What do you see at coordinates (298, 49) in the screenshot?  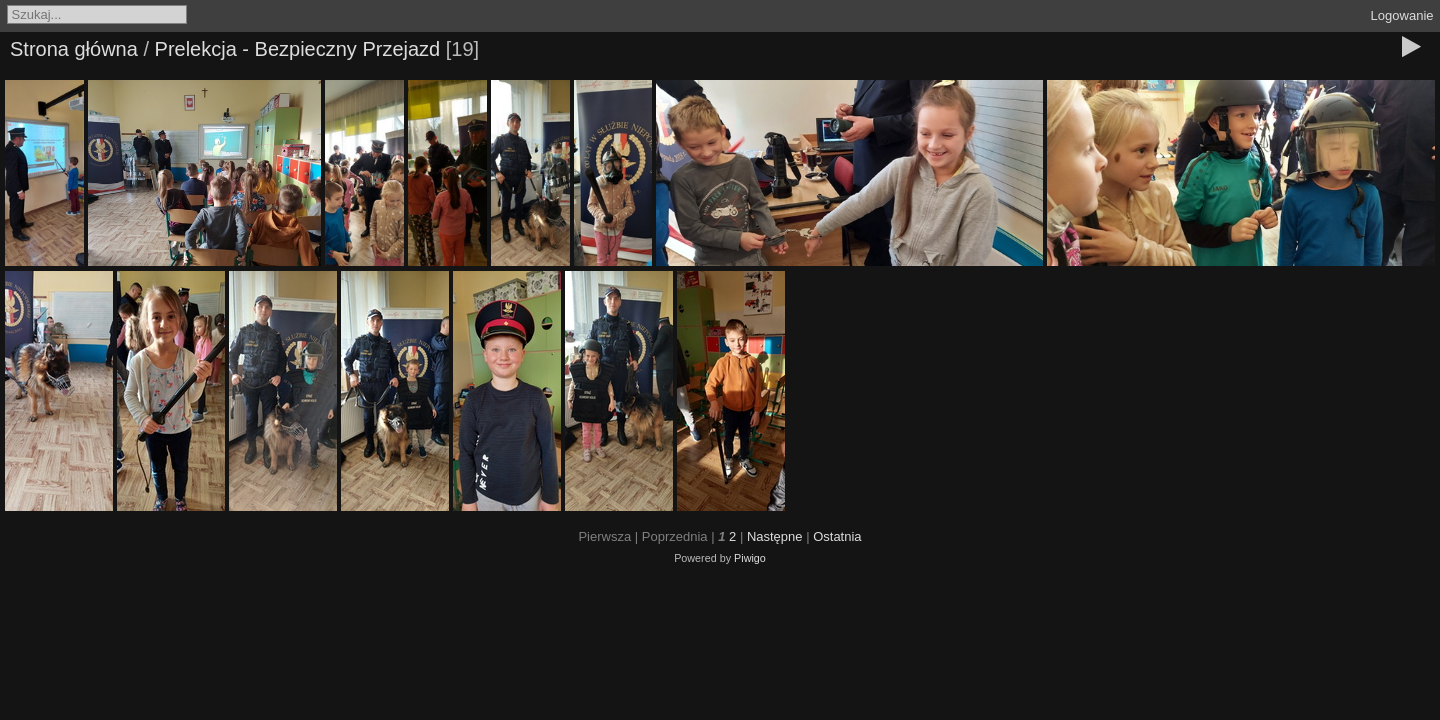 I see `Prelekcja - Bezpieczny Przejazd` at bounding box center [298, 49].